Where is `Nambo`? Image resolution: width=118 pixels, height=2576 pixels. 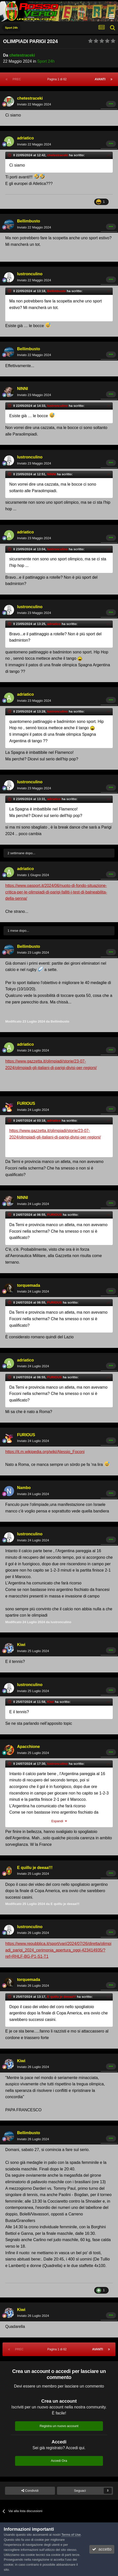
Nambo is located at coordinates (24, 1488).